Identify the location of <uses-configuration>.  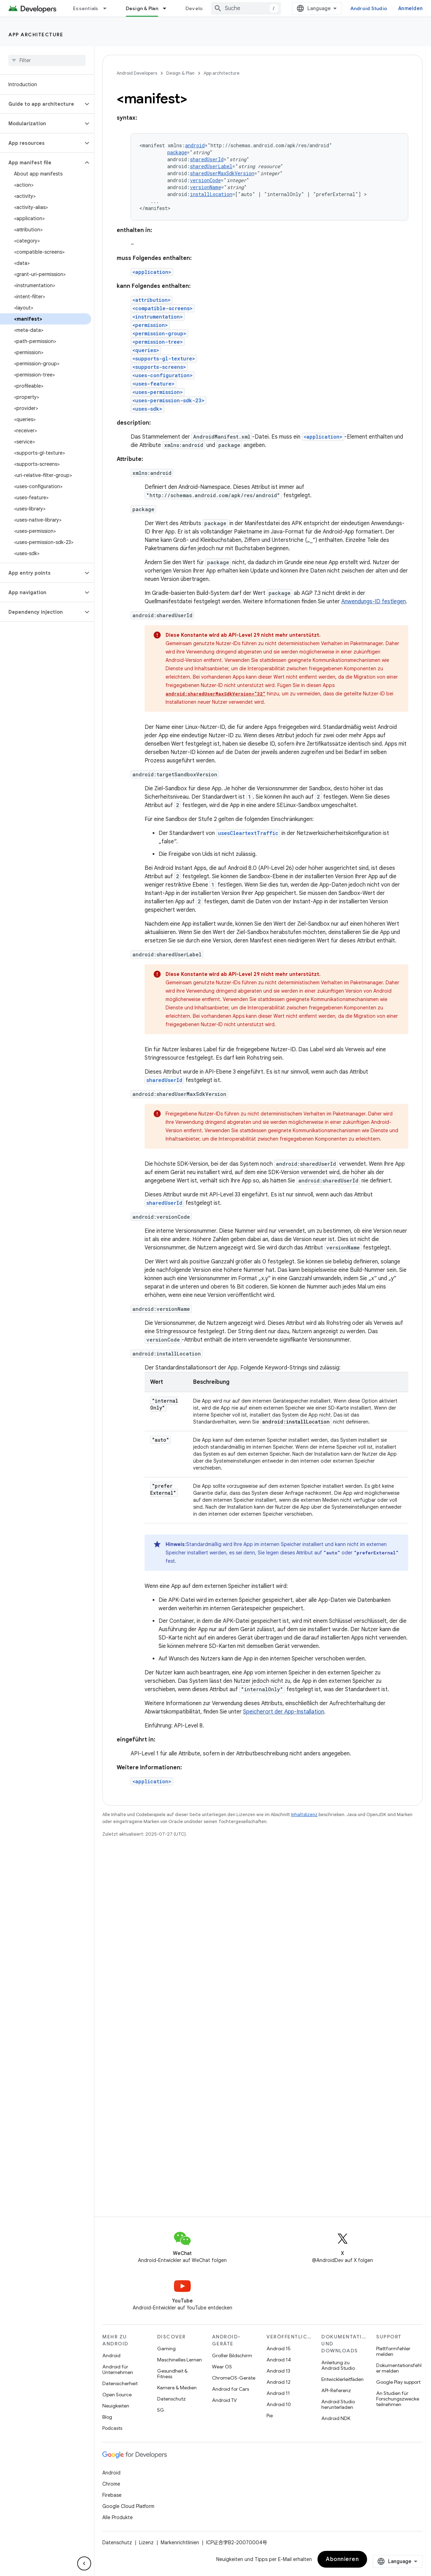
(162, 375).